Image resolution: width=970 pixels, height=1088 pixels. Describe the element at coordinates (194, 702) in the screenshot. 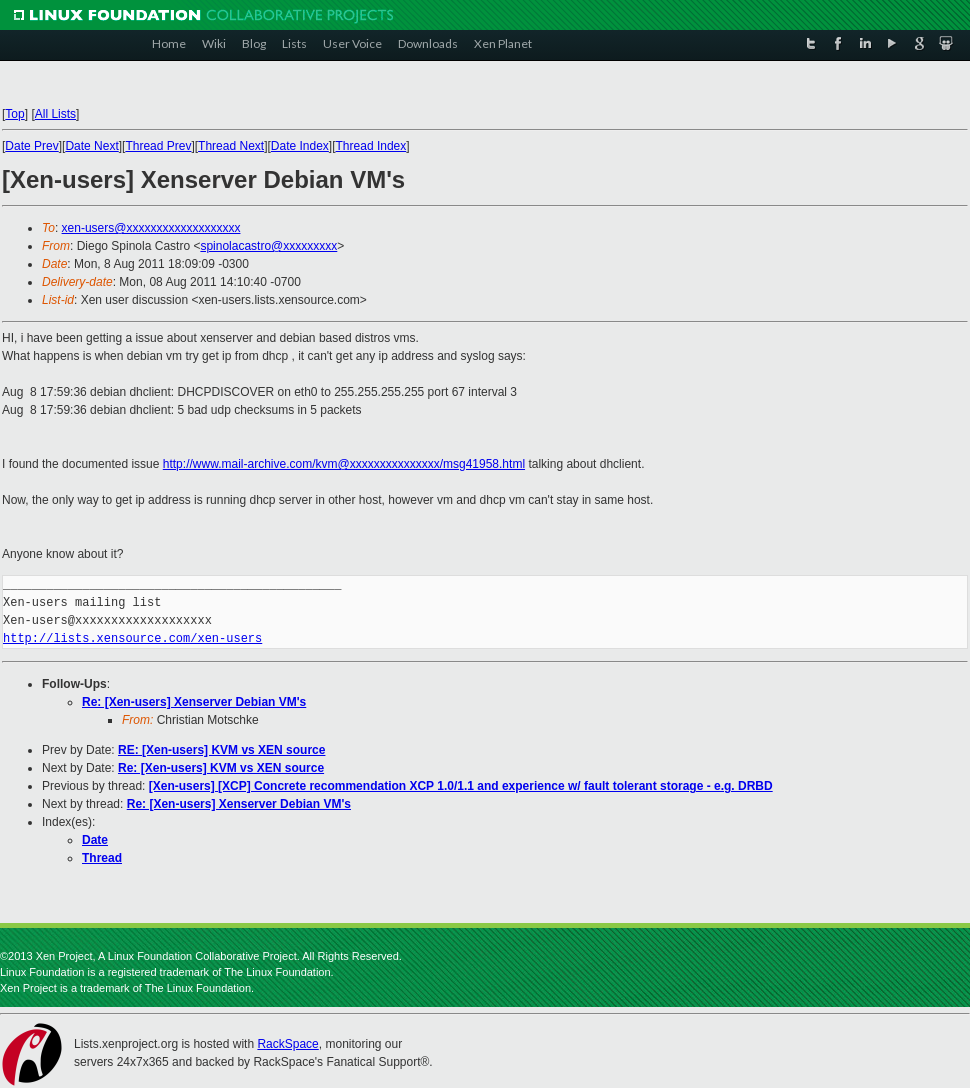

I see `Re: [Xen-users] Xenserver Debian VM's` at that location.